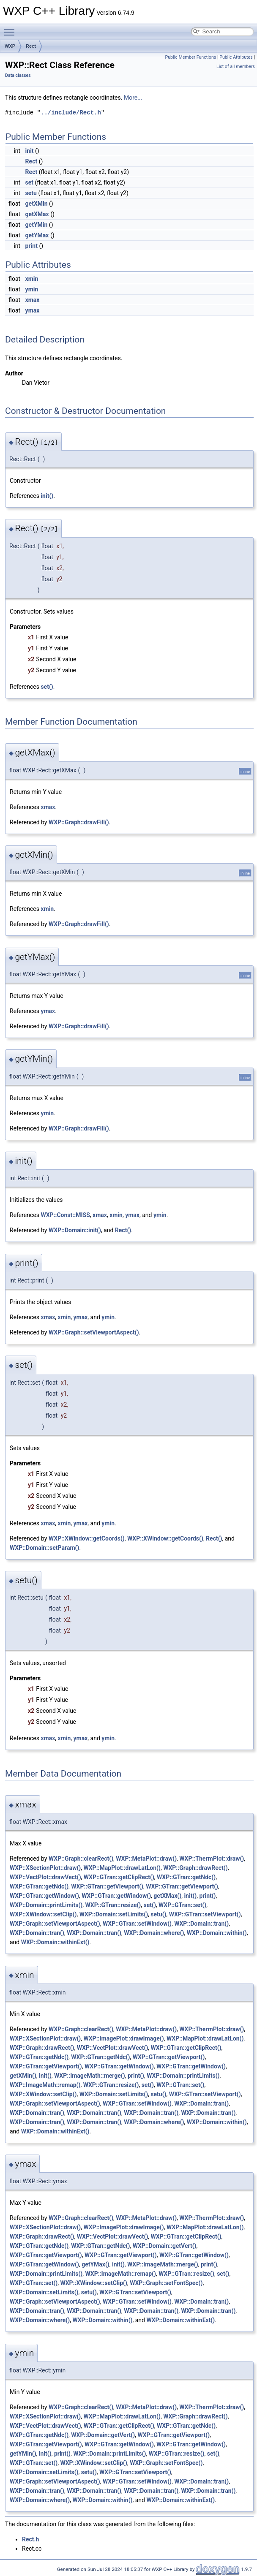 The image size is (257, 2576). Describe the element at coordinates (23, 2453) in the screenshot. I see `getYMin()` at that location.